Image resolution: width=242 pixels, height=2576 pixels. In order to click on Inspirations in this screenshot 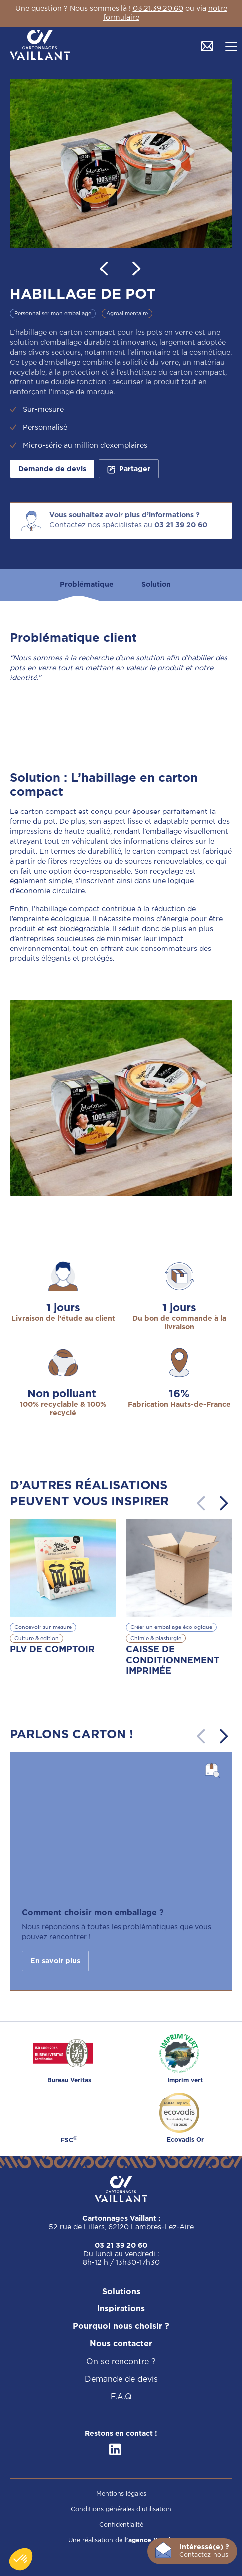, I will do `click(121, 2309)`.